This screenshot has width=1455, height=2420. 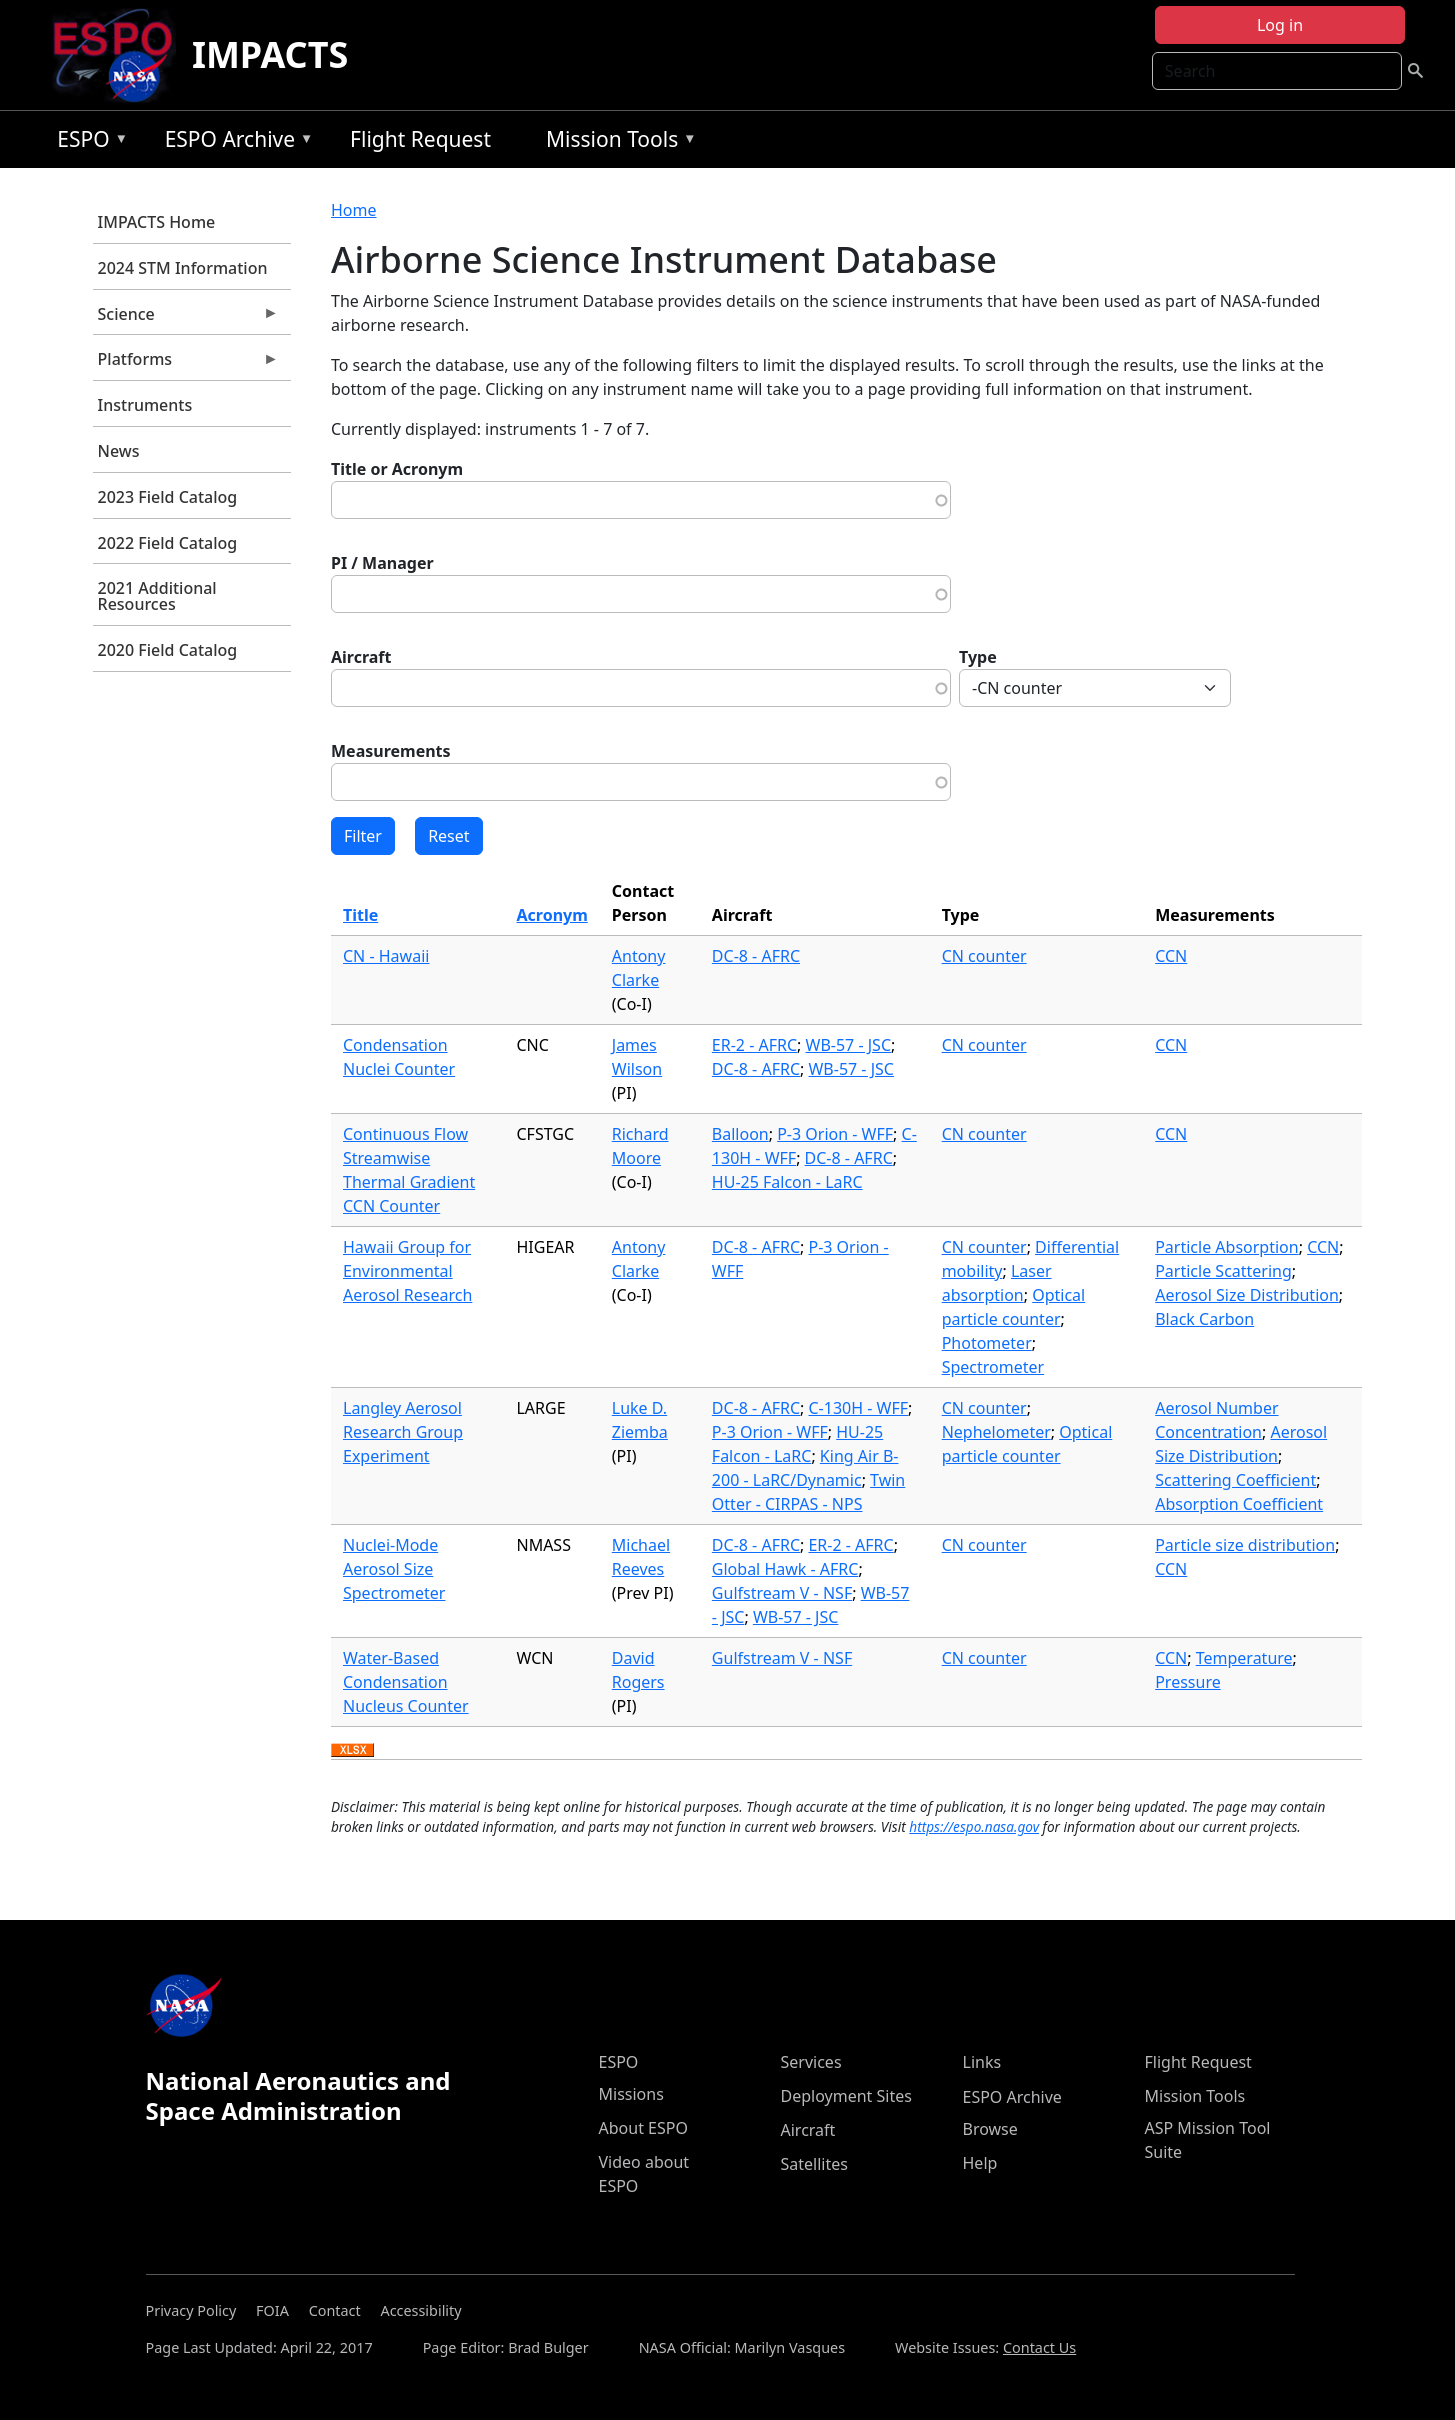 What do you see at coordinates (394, 1569) in the screenshot?
I see `Nuclei-Mode Aerosol Size Spectrometer` at bounding box center [394, 1569].